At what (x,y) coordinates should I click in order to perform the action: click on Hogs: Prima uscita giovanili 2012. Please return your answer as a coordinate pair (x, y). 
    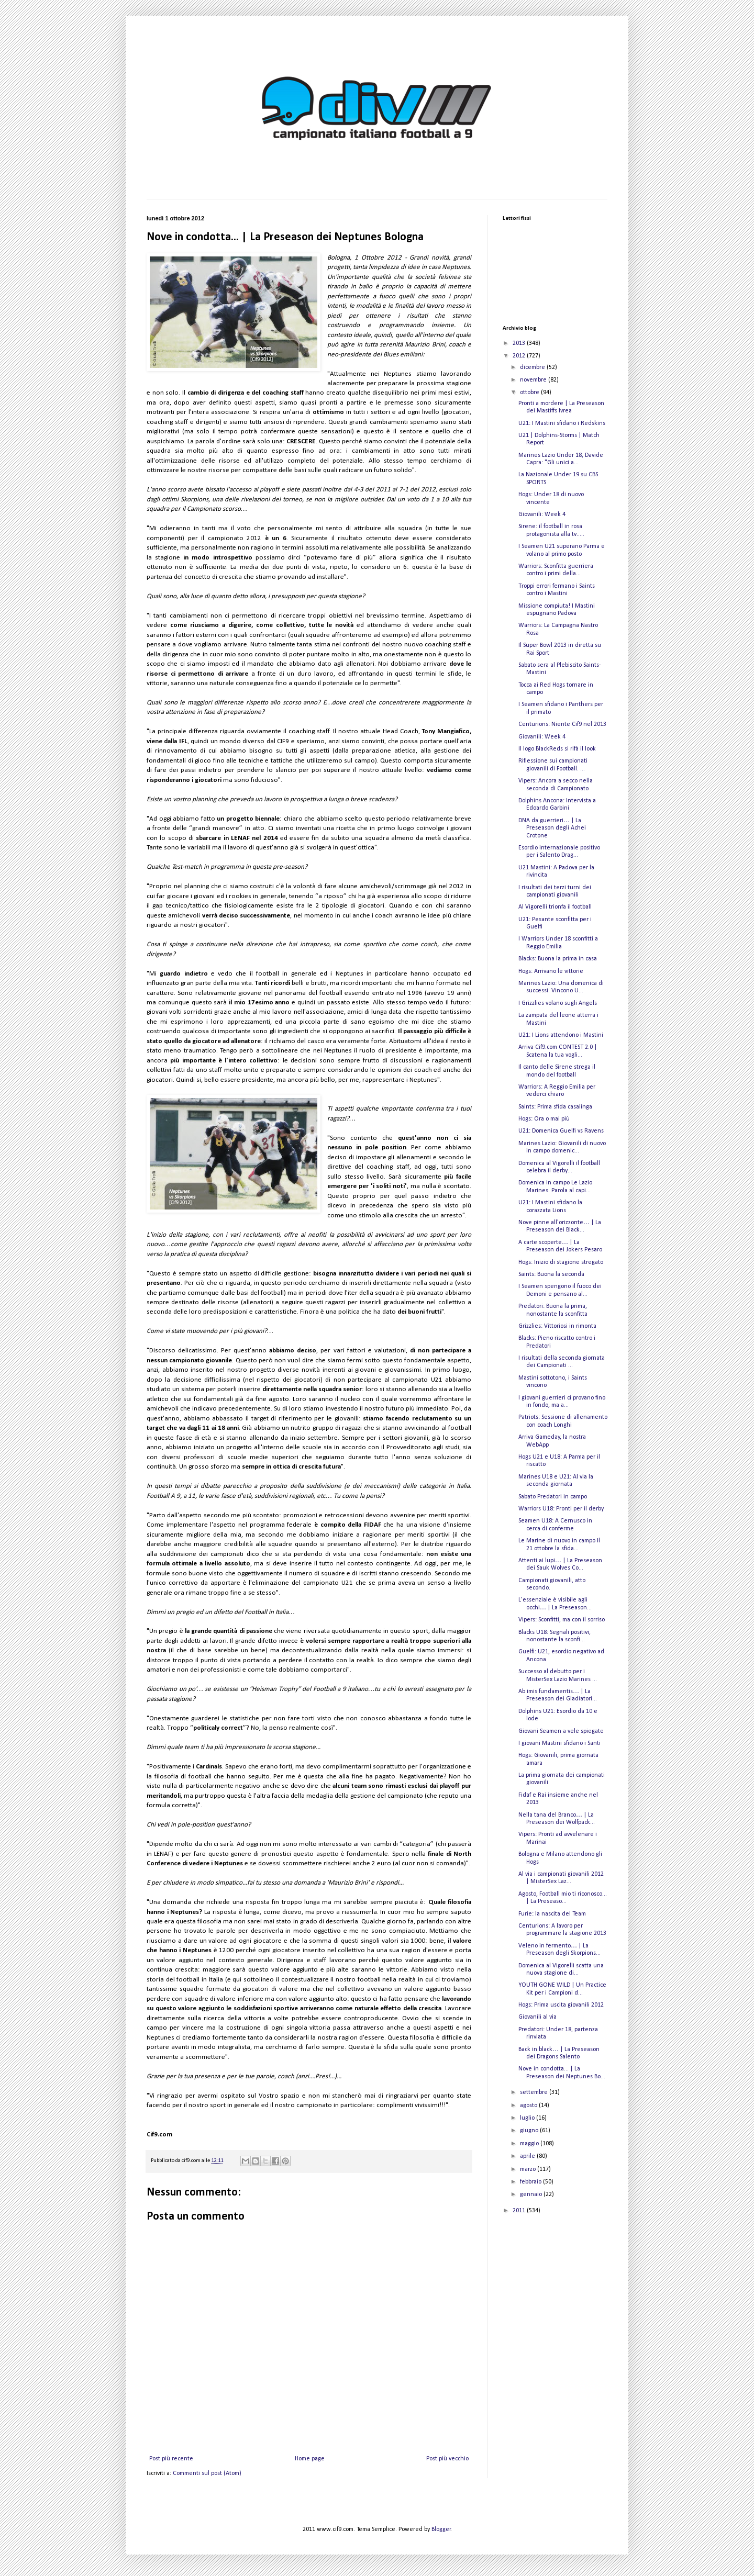
    Looking at the image, I should click on (561, 2005).